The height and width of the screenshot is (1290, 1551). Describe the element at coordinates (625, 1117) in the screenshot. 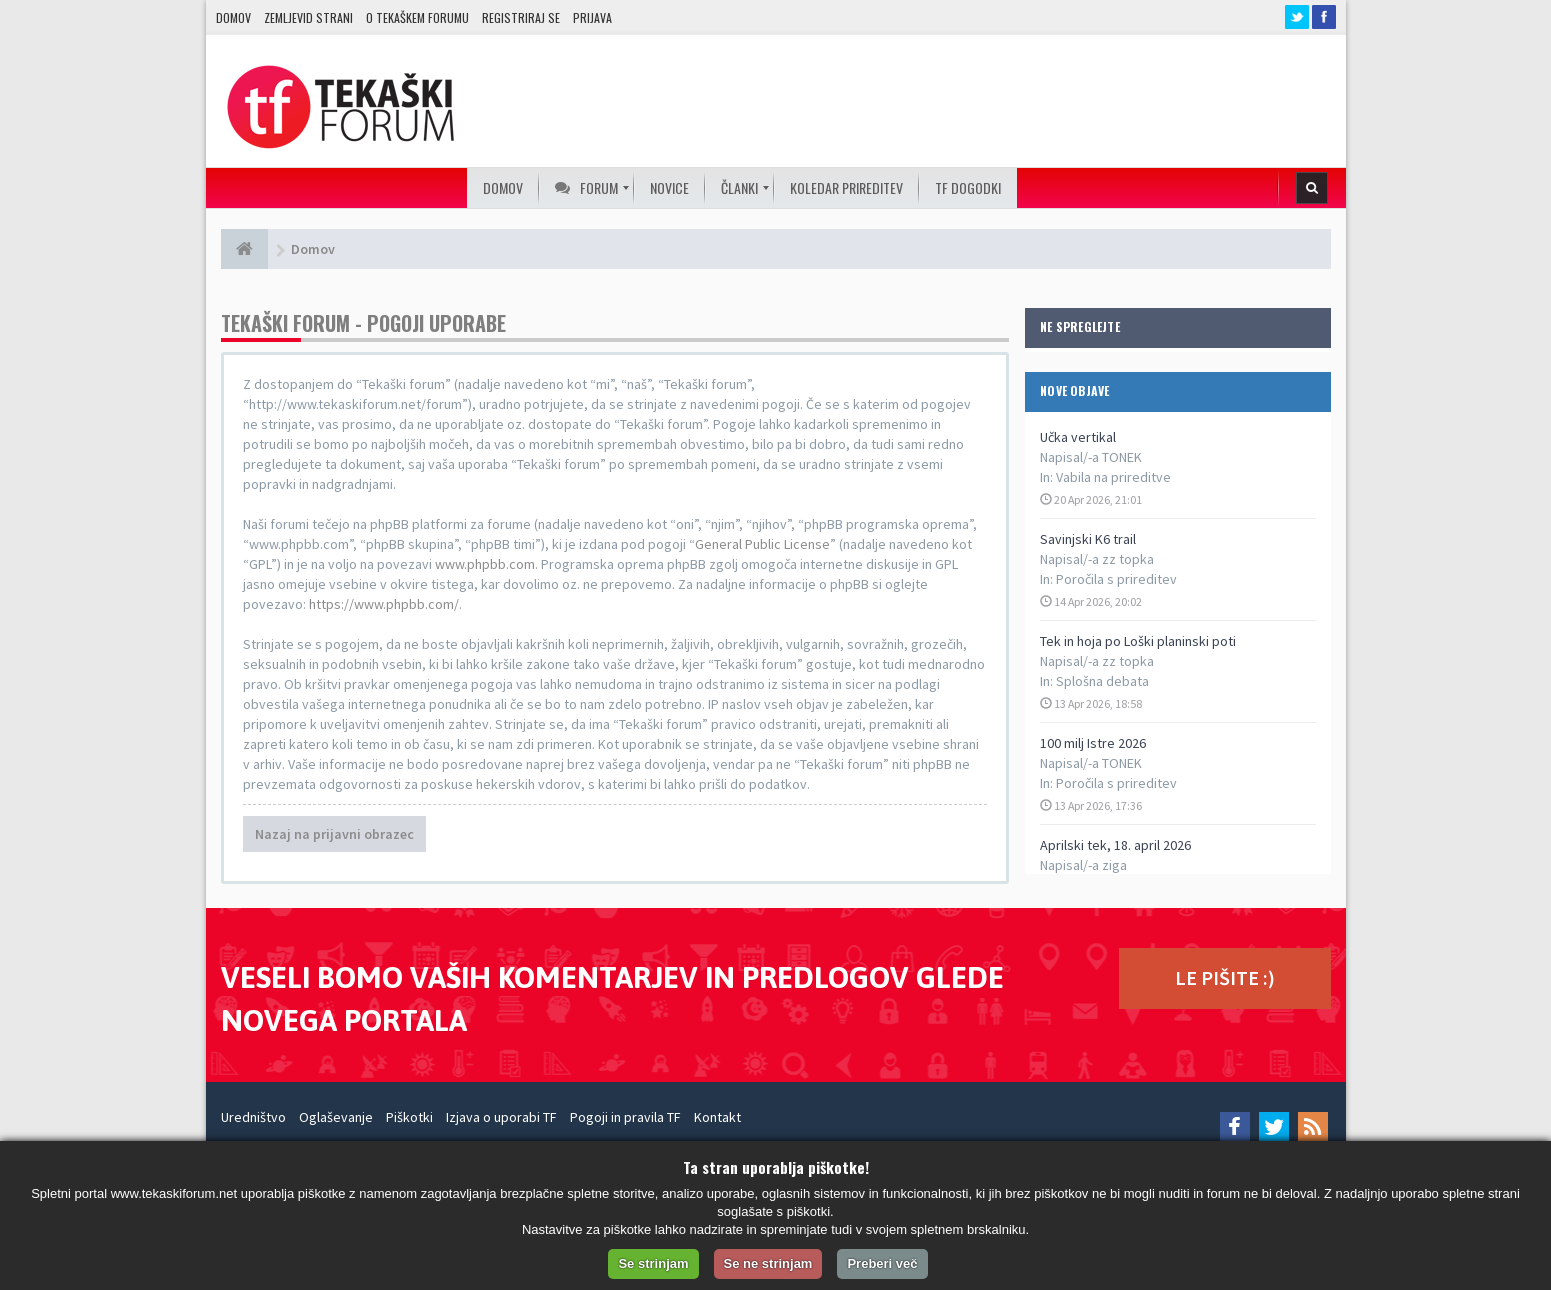

I see `Pogoji in pravila TF` at that location.